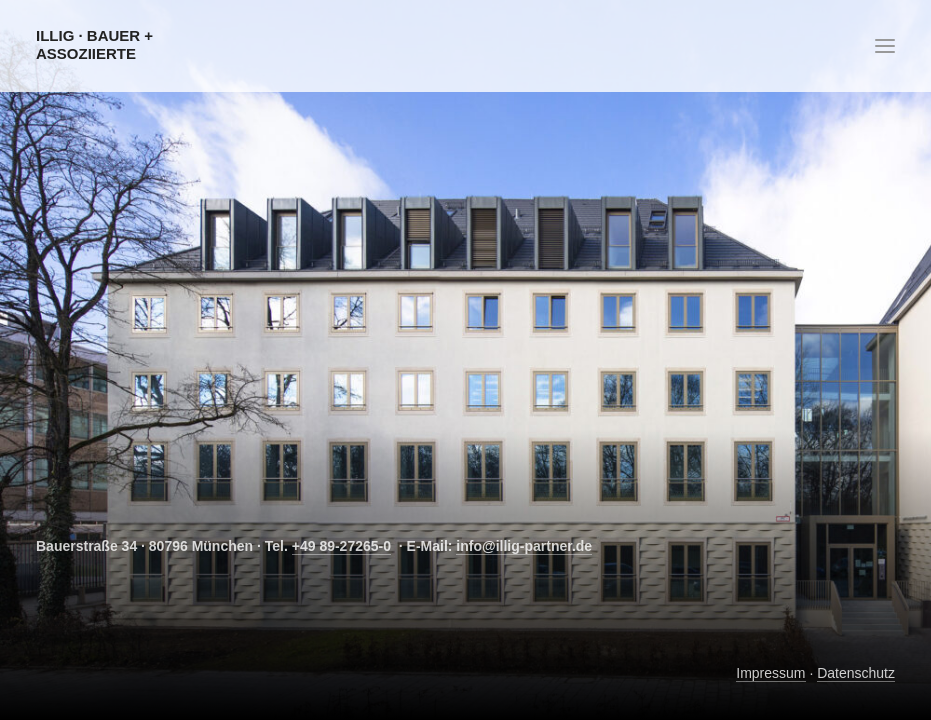  Describe the element at coordinates (770, 673) in the screenshot. I see `Impressum` at that location.